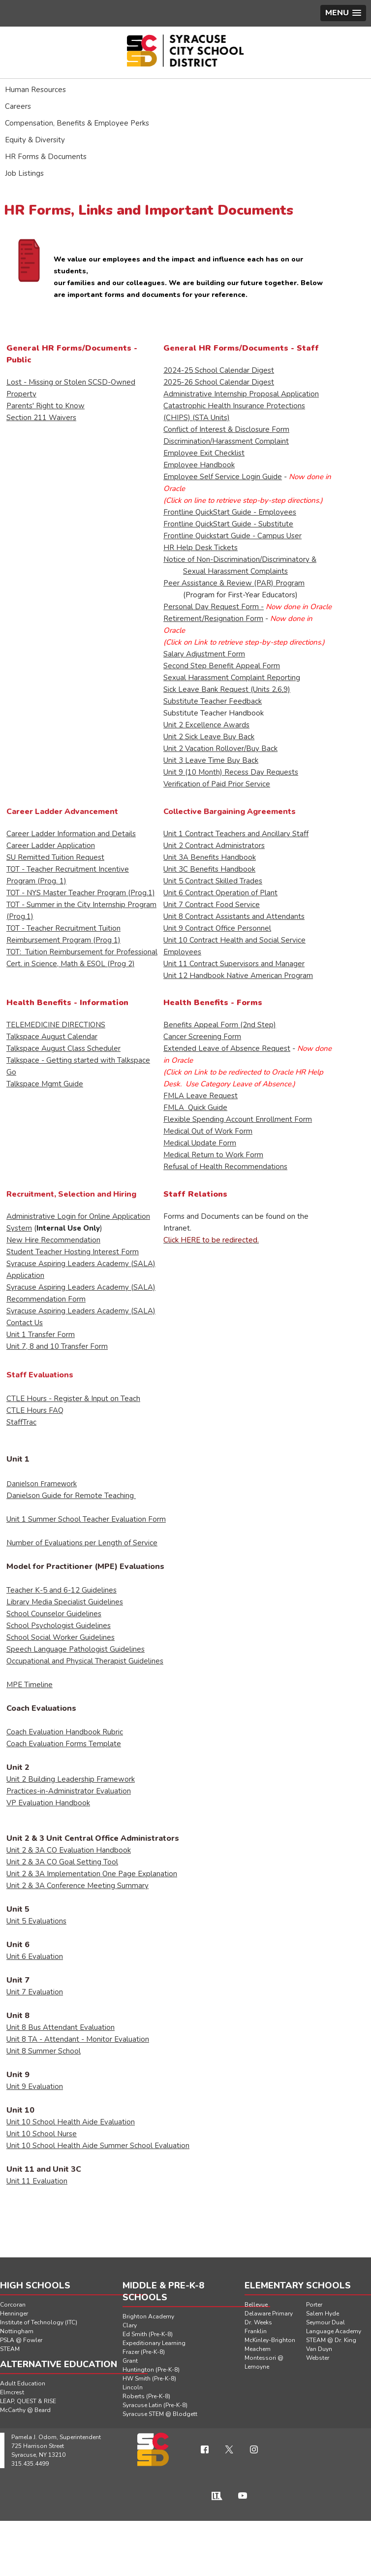 The height and width of the screenshot is (2576, 371). I want to click on Personal Day Request Form -, so click(213, 607).